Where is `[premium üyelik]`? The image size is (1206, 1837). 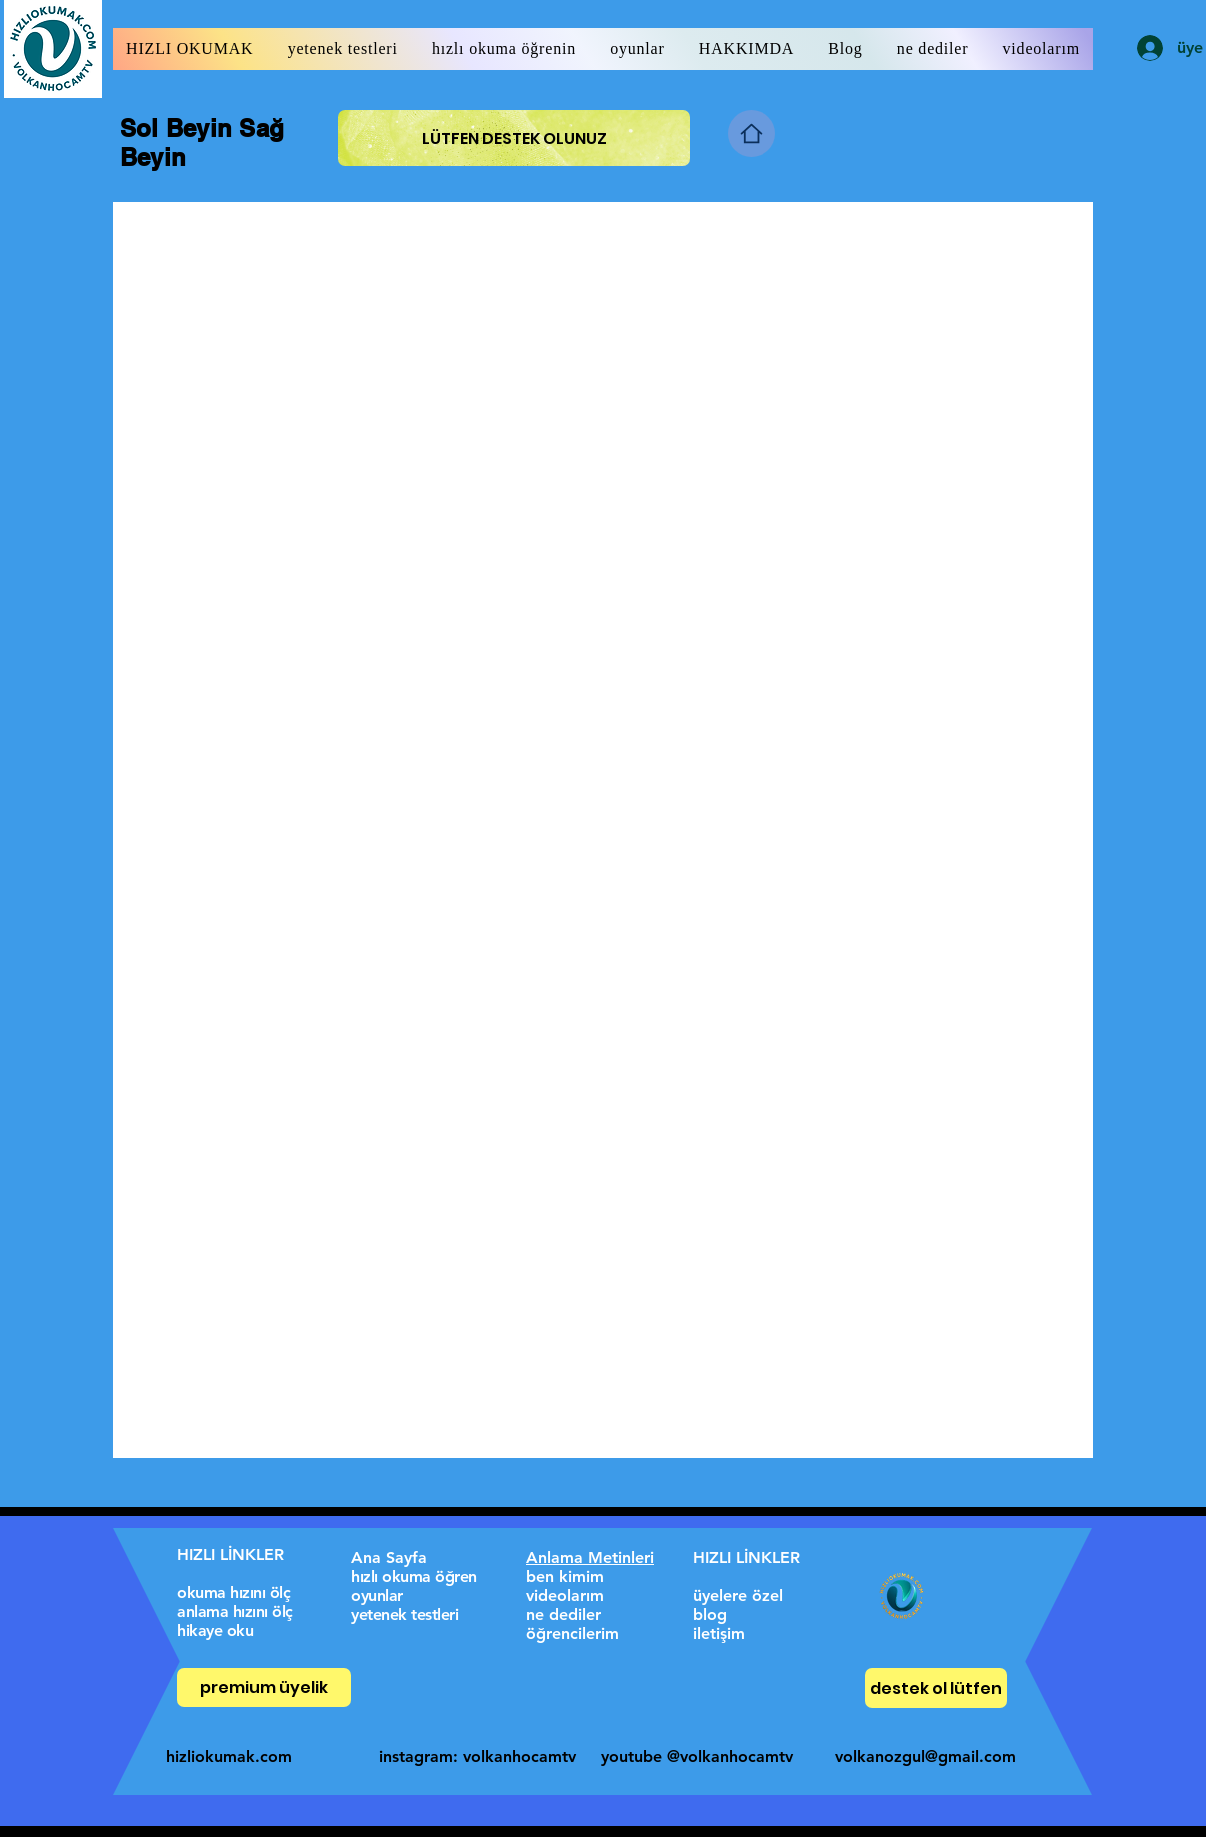
[premium üyelik] is located at coordinates (264, 1687).